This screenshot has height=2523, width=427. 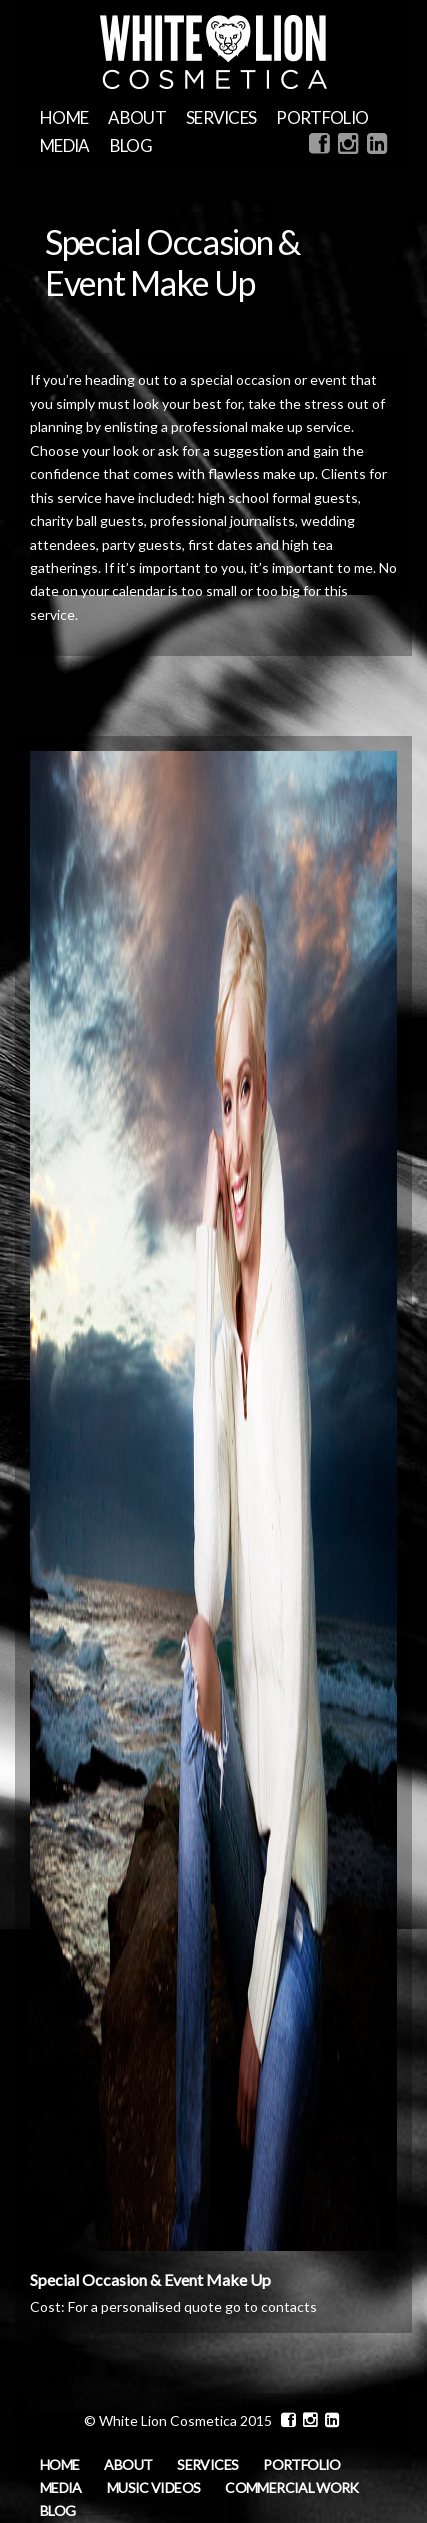 What do you see at coordinates (131, 145) in the screenshot?
I see `Blog` at bounding box center [131, 145].